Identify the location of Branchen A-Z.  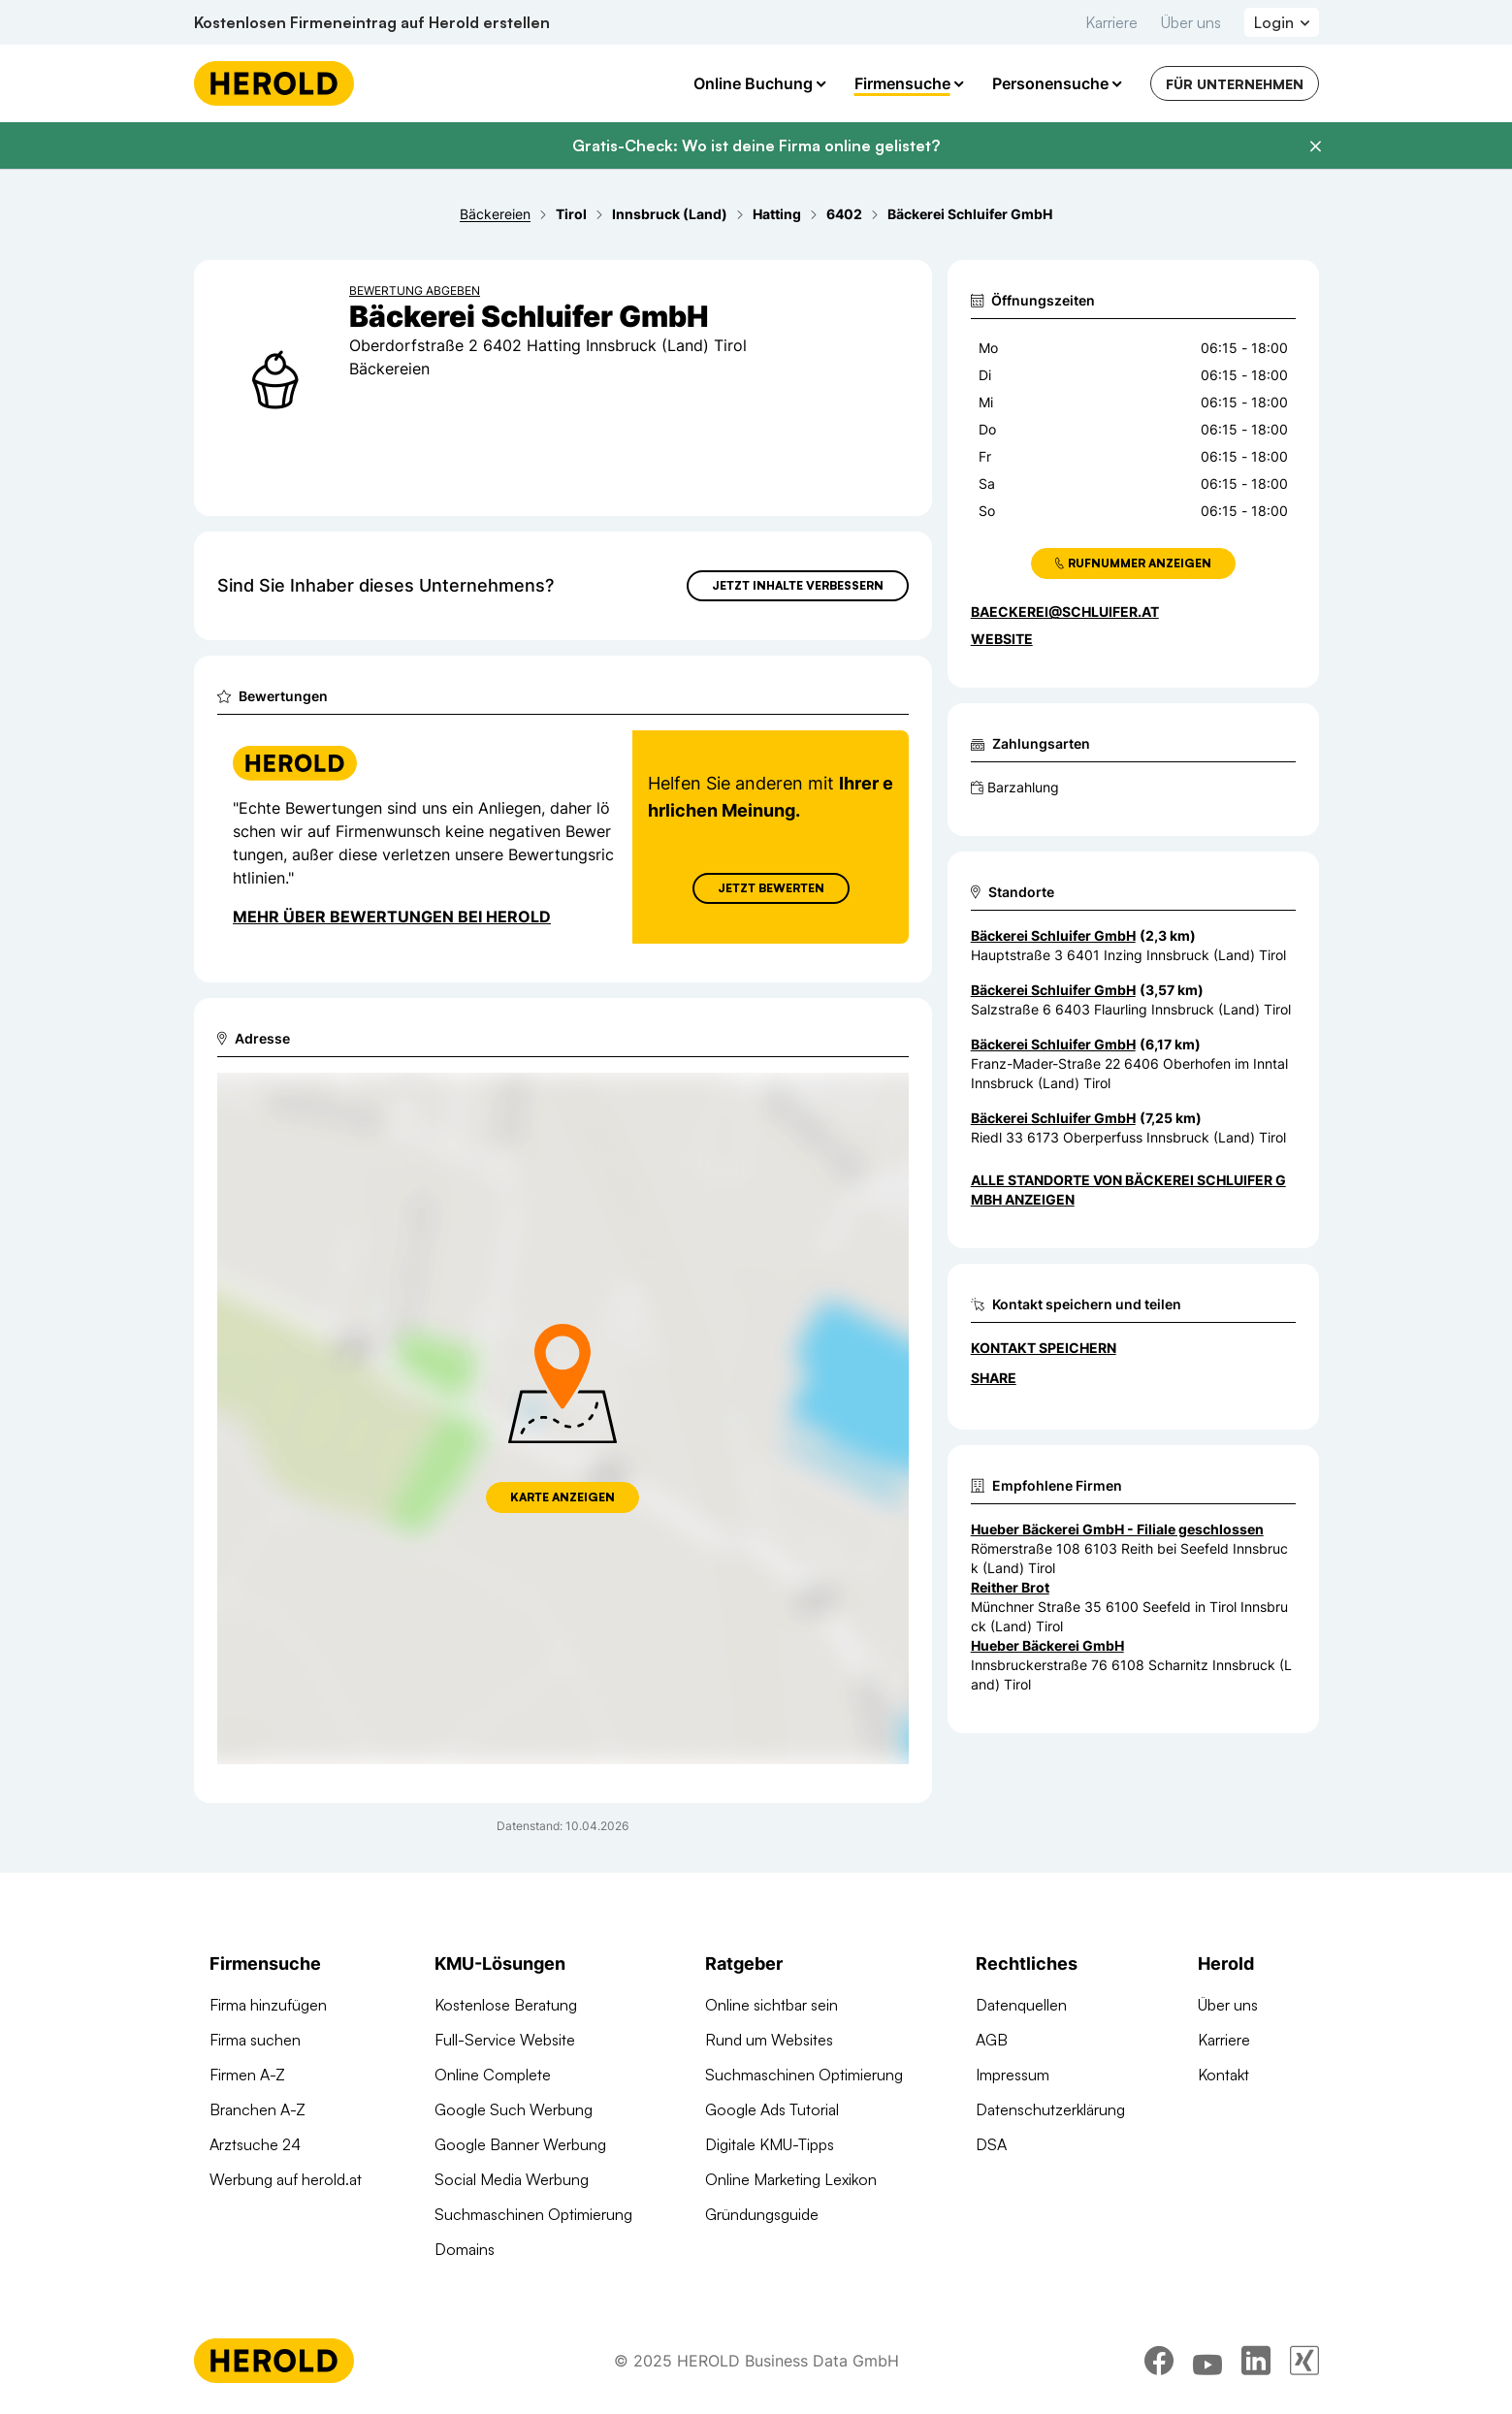
(257, 2109).